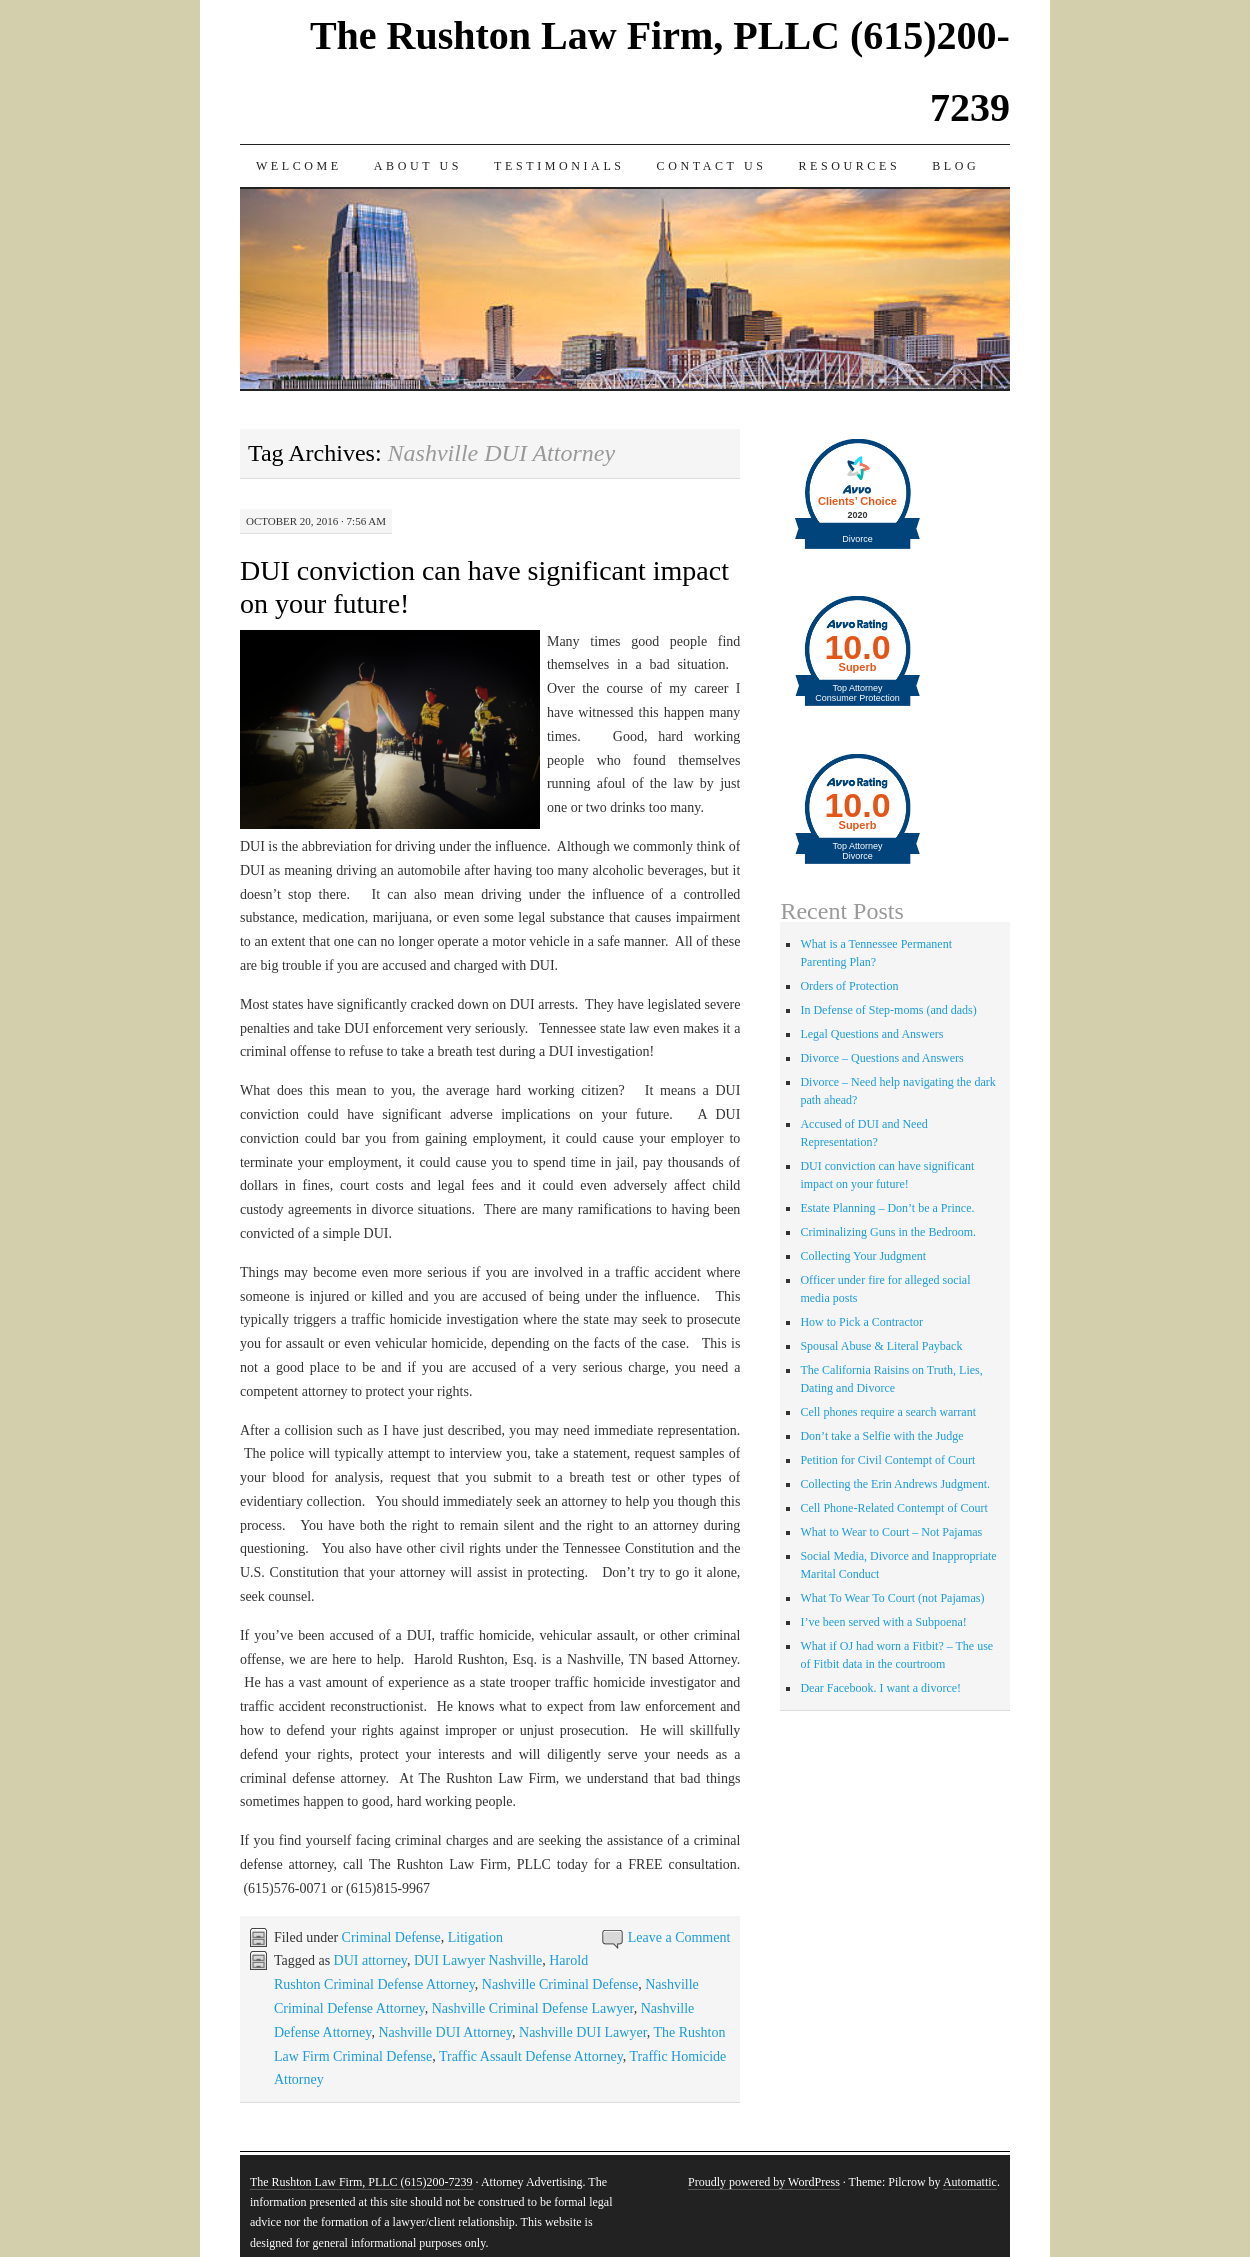  I want to click on Leave a Comment, so click(679, 1937).